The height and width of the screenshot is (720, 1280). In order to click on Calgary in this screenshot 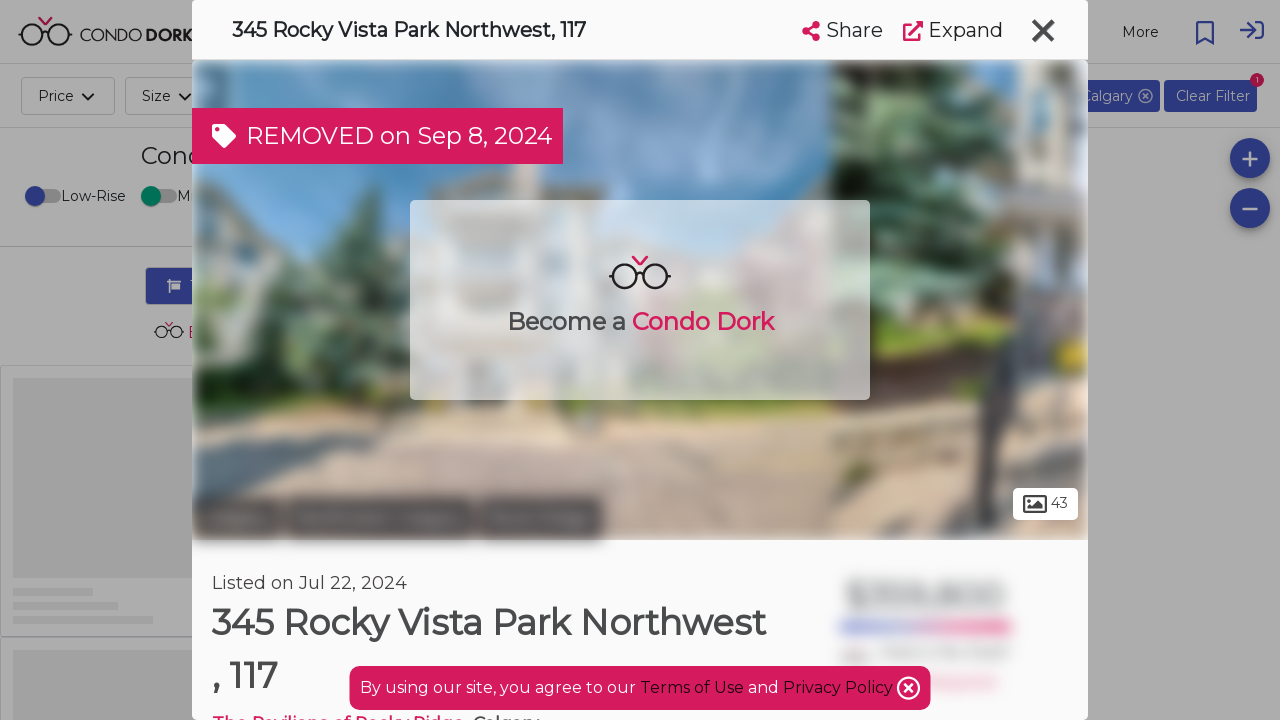, I will do `click(236, 518)`.